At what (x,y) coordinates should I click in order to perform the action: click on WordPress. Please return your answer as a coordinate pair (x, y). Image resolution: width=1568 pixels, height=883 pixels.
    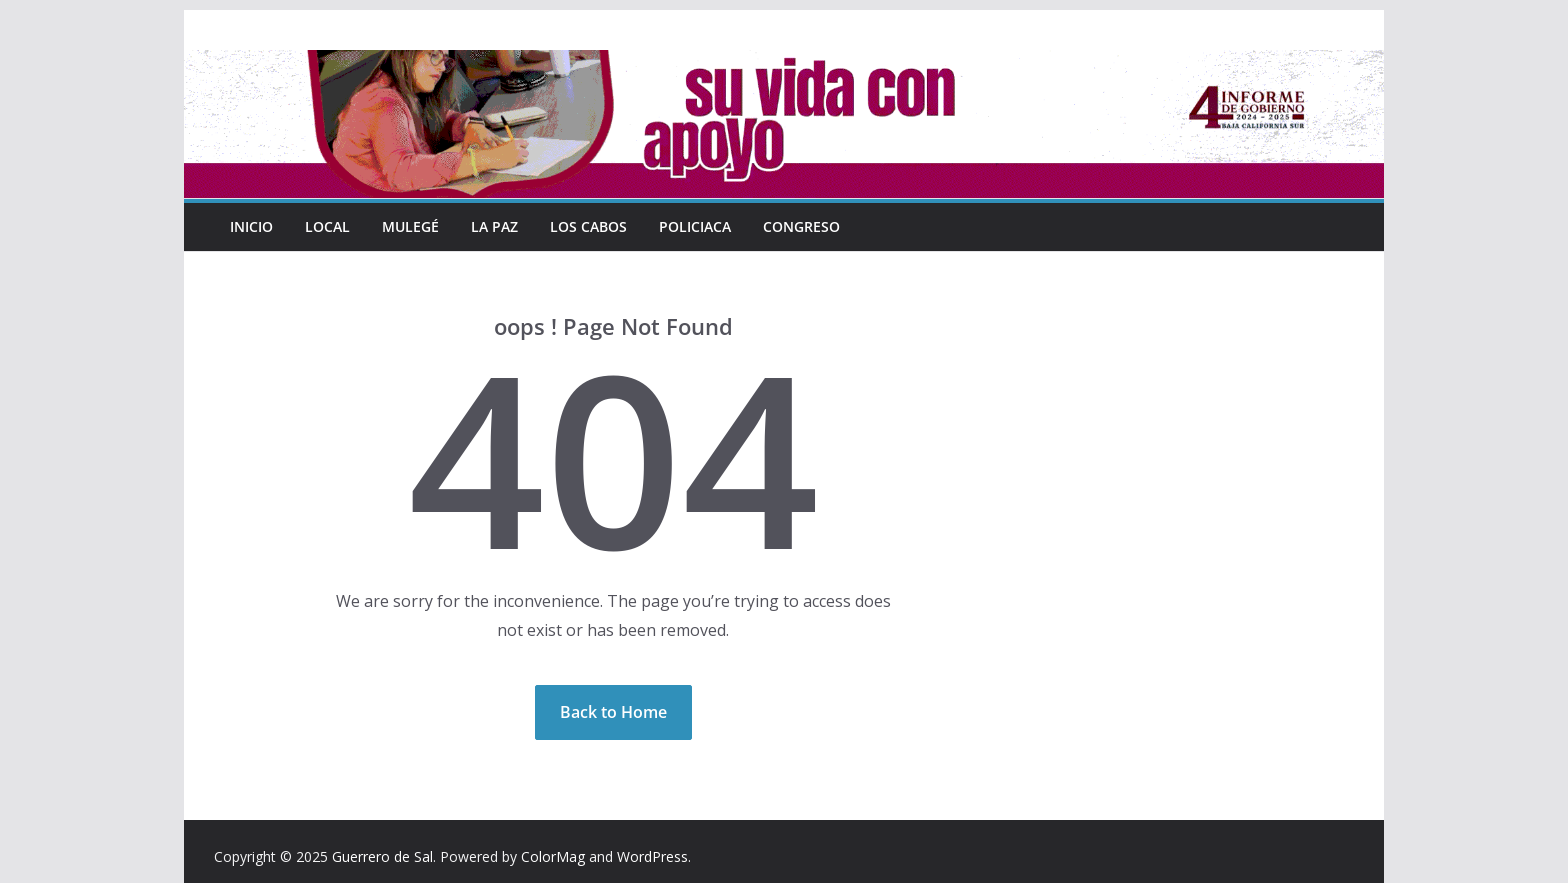
    Looking at the image, I should click on (652, 856).